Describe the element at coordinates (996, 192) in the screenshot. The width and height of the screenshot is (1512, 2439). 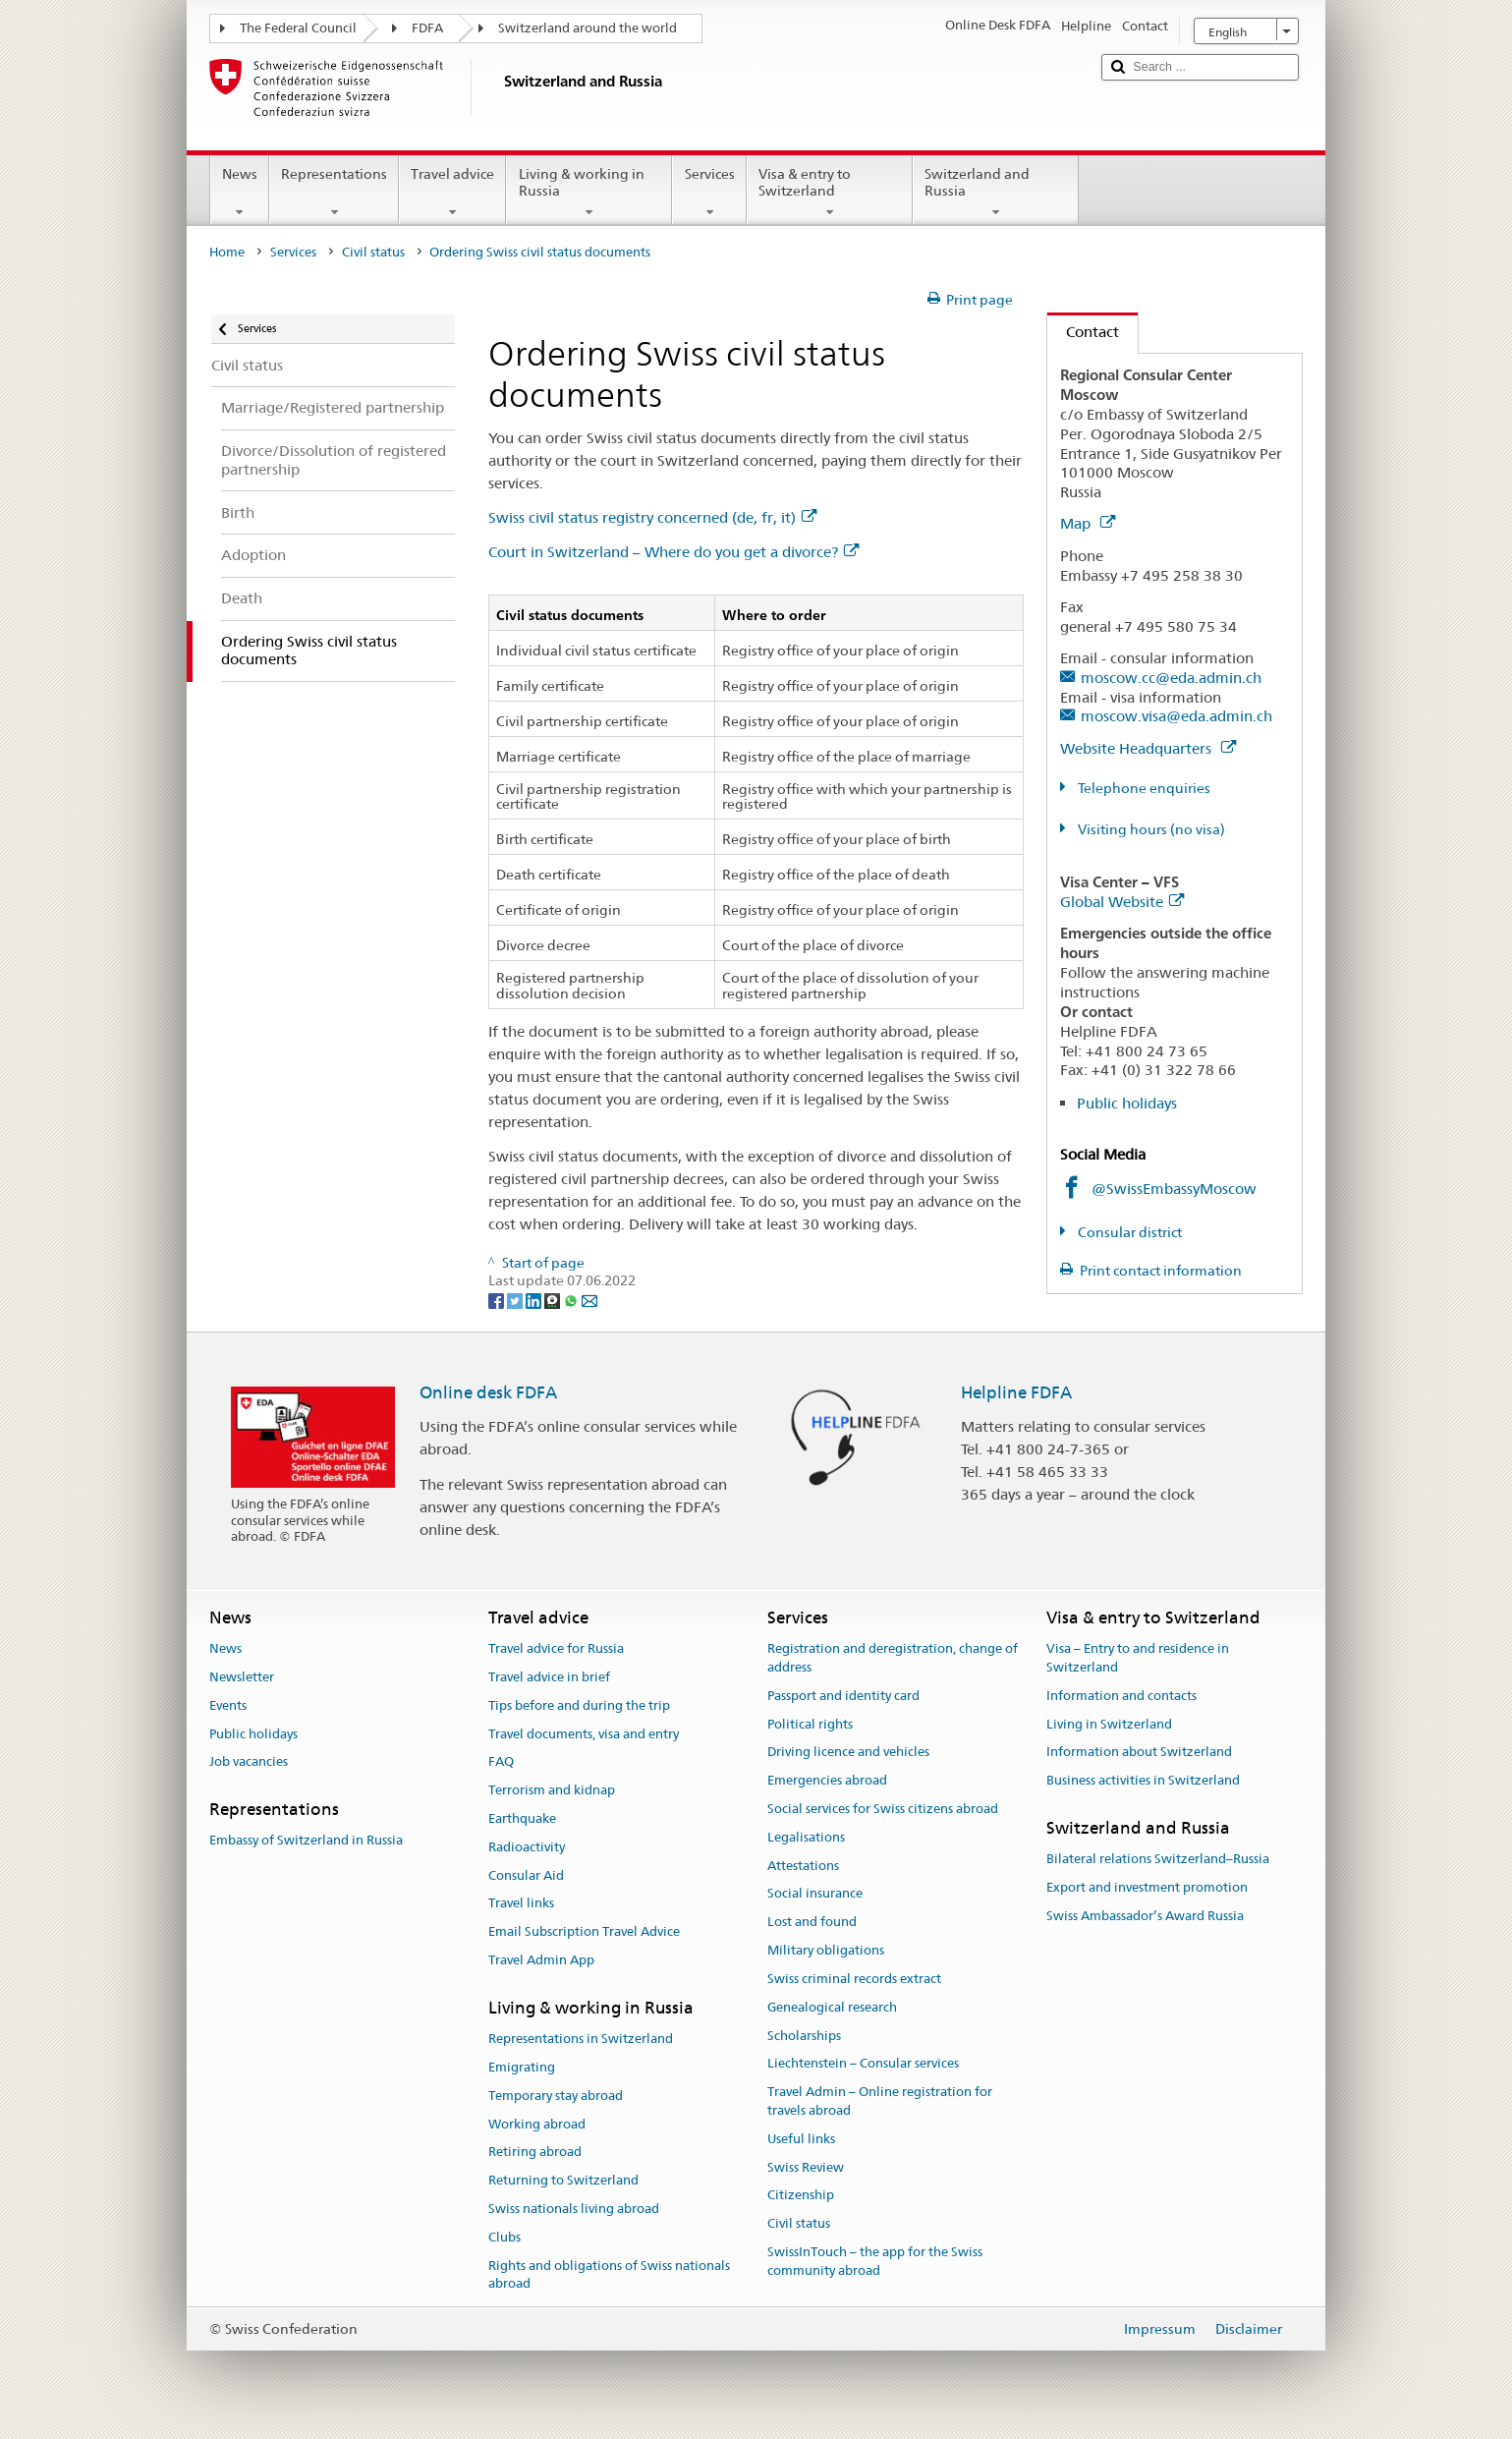
I see `Switzerland and Russia` at that location.